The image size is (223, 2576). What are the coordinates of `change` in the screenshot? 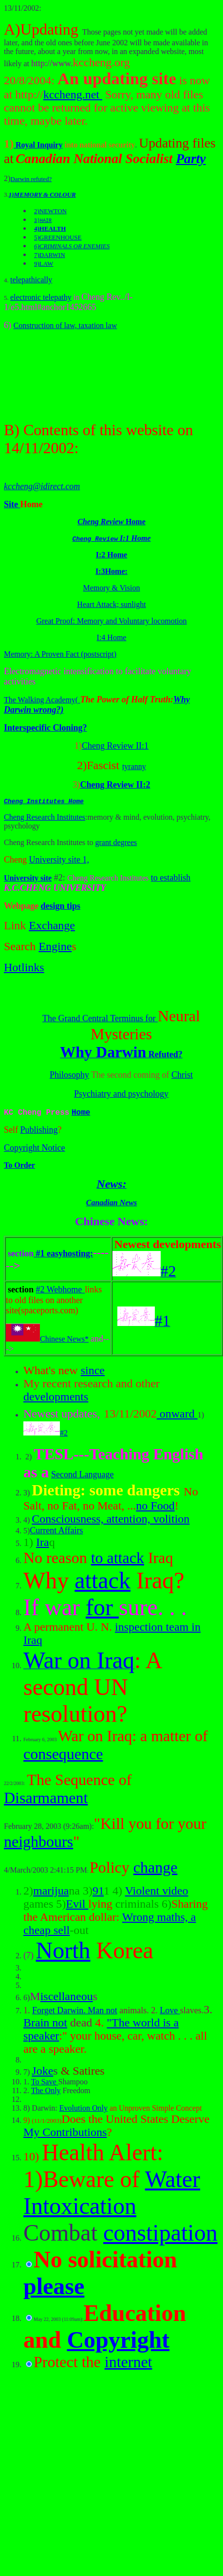 It's located at (155, 1869).